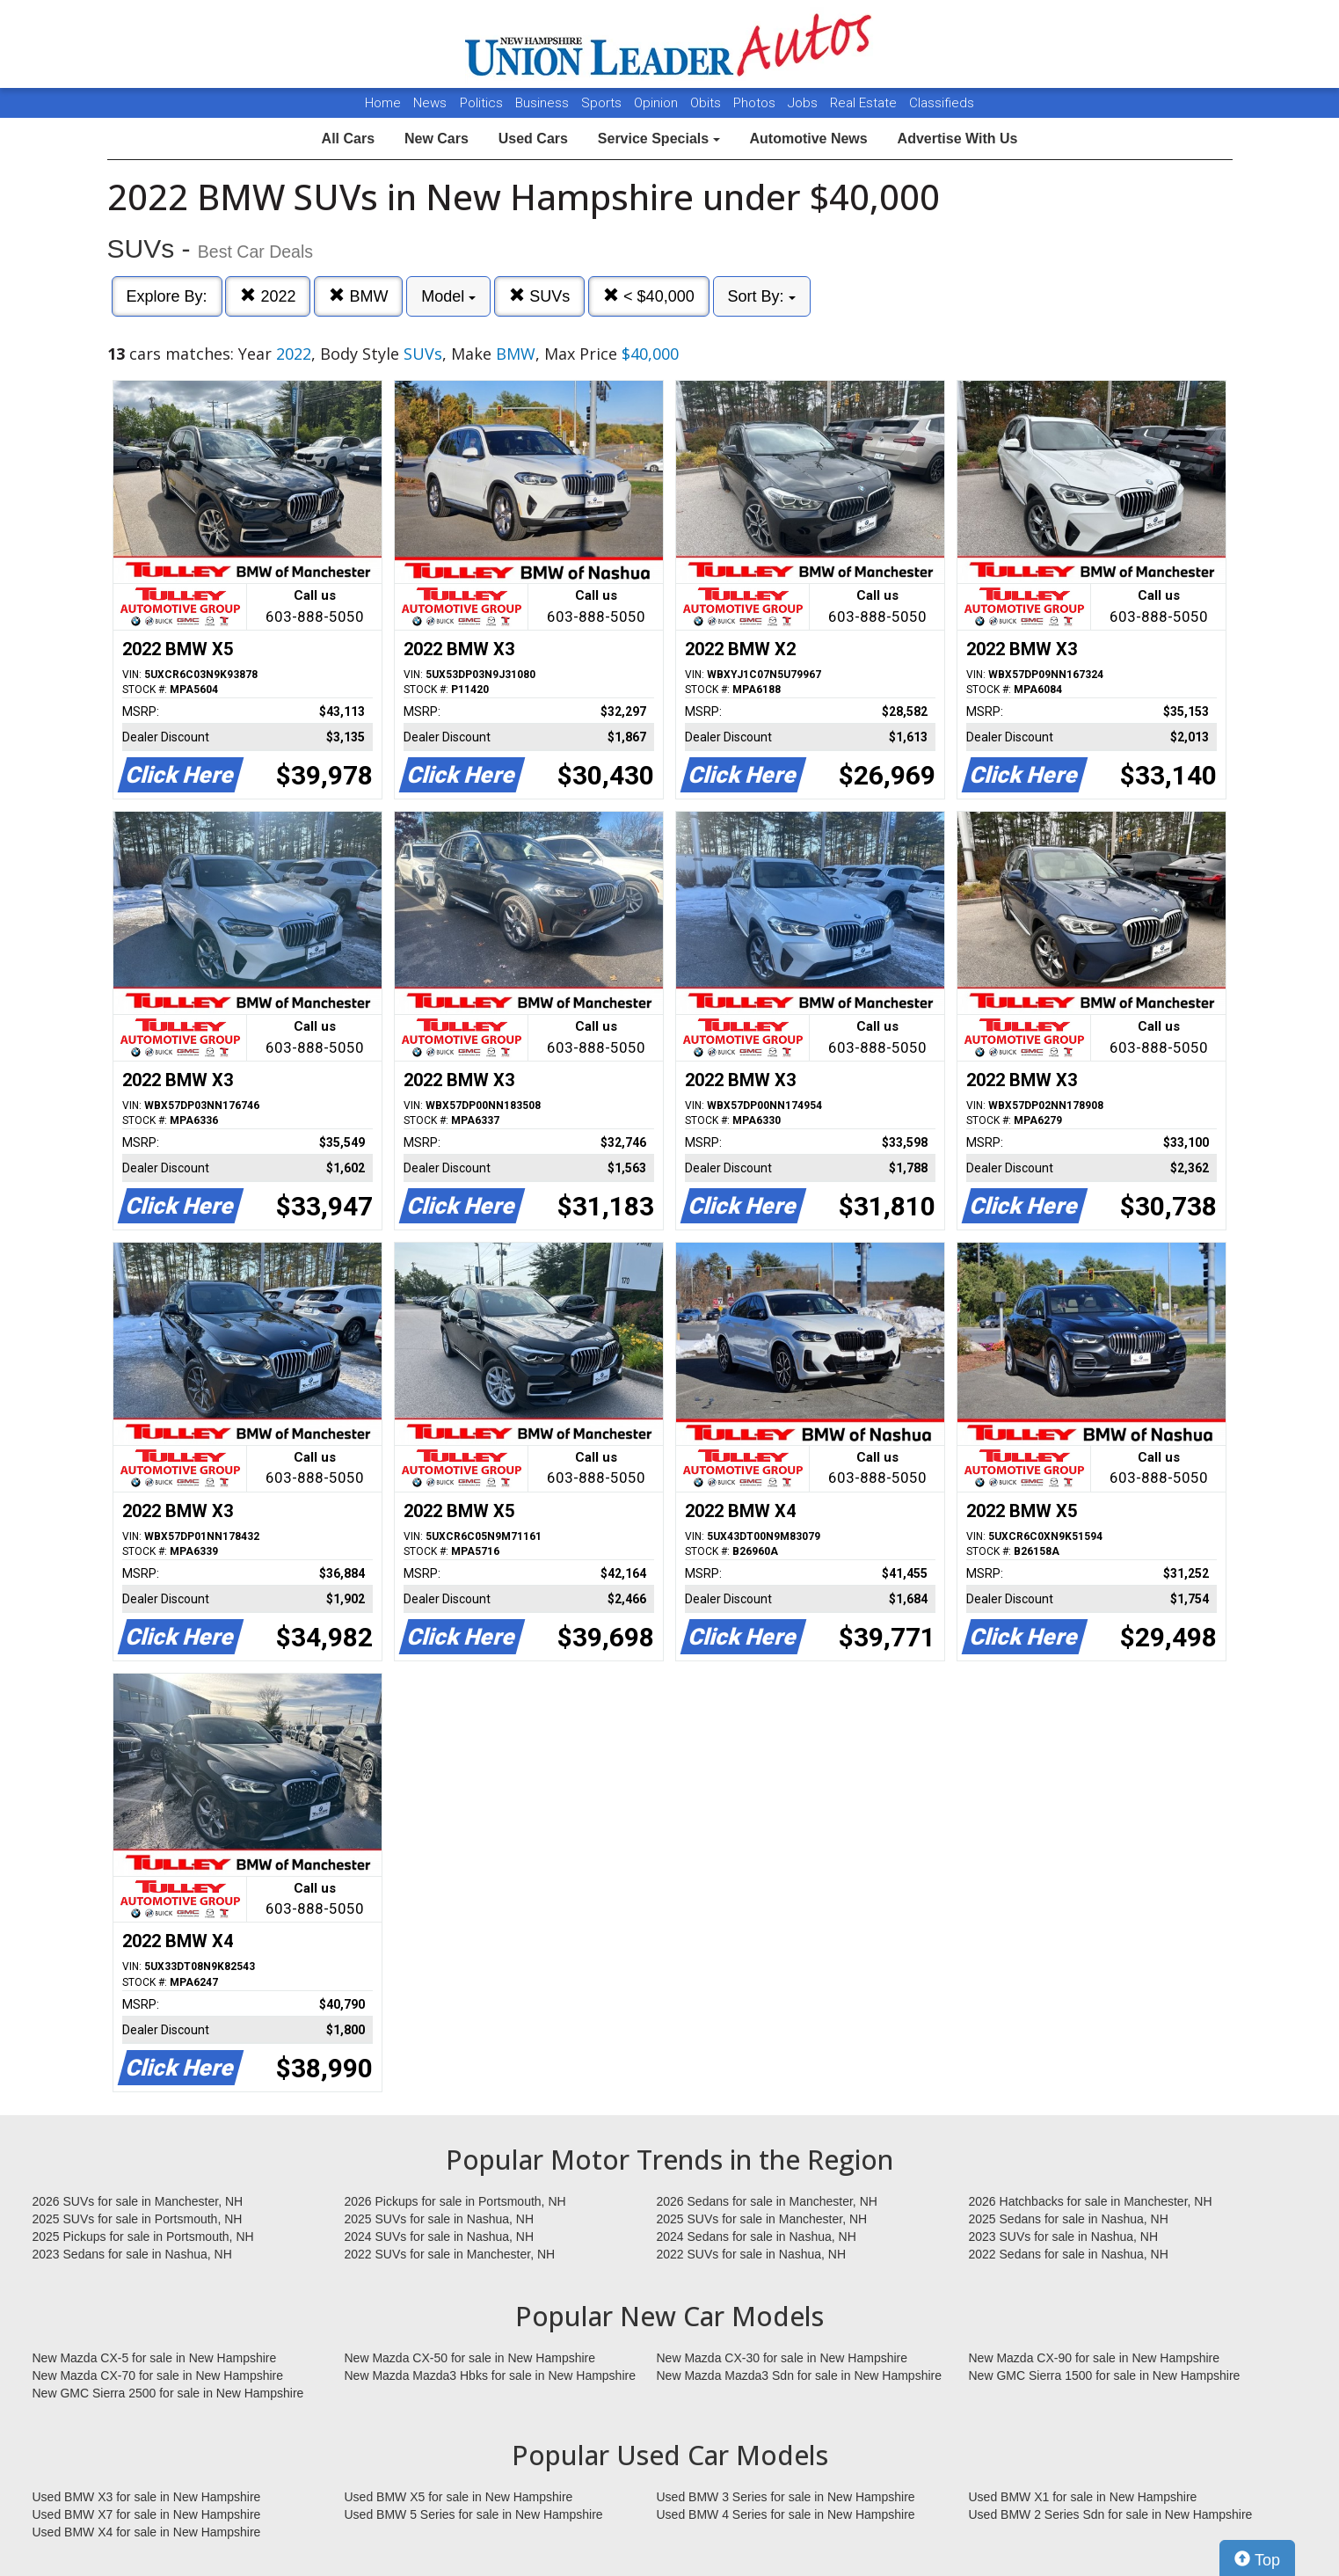  I want to click on 2024 SUVs for sale in Nashua, NH, so click(440, 2236).